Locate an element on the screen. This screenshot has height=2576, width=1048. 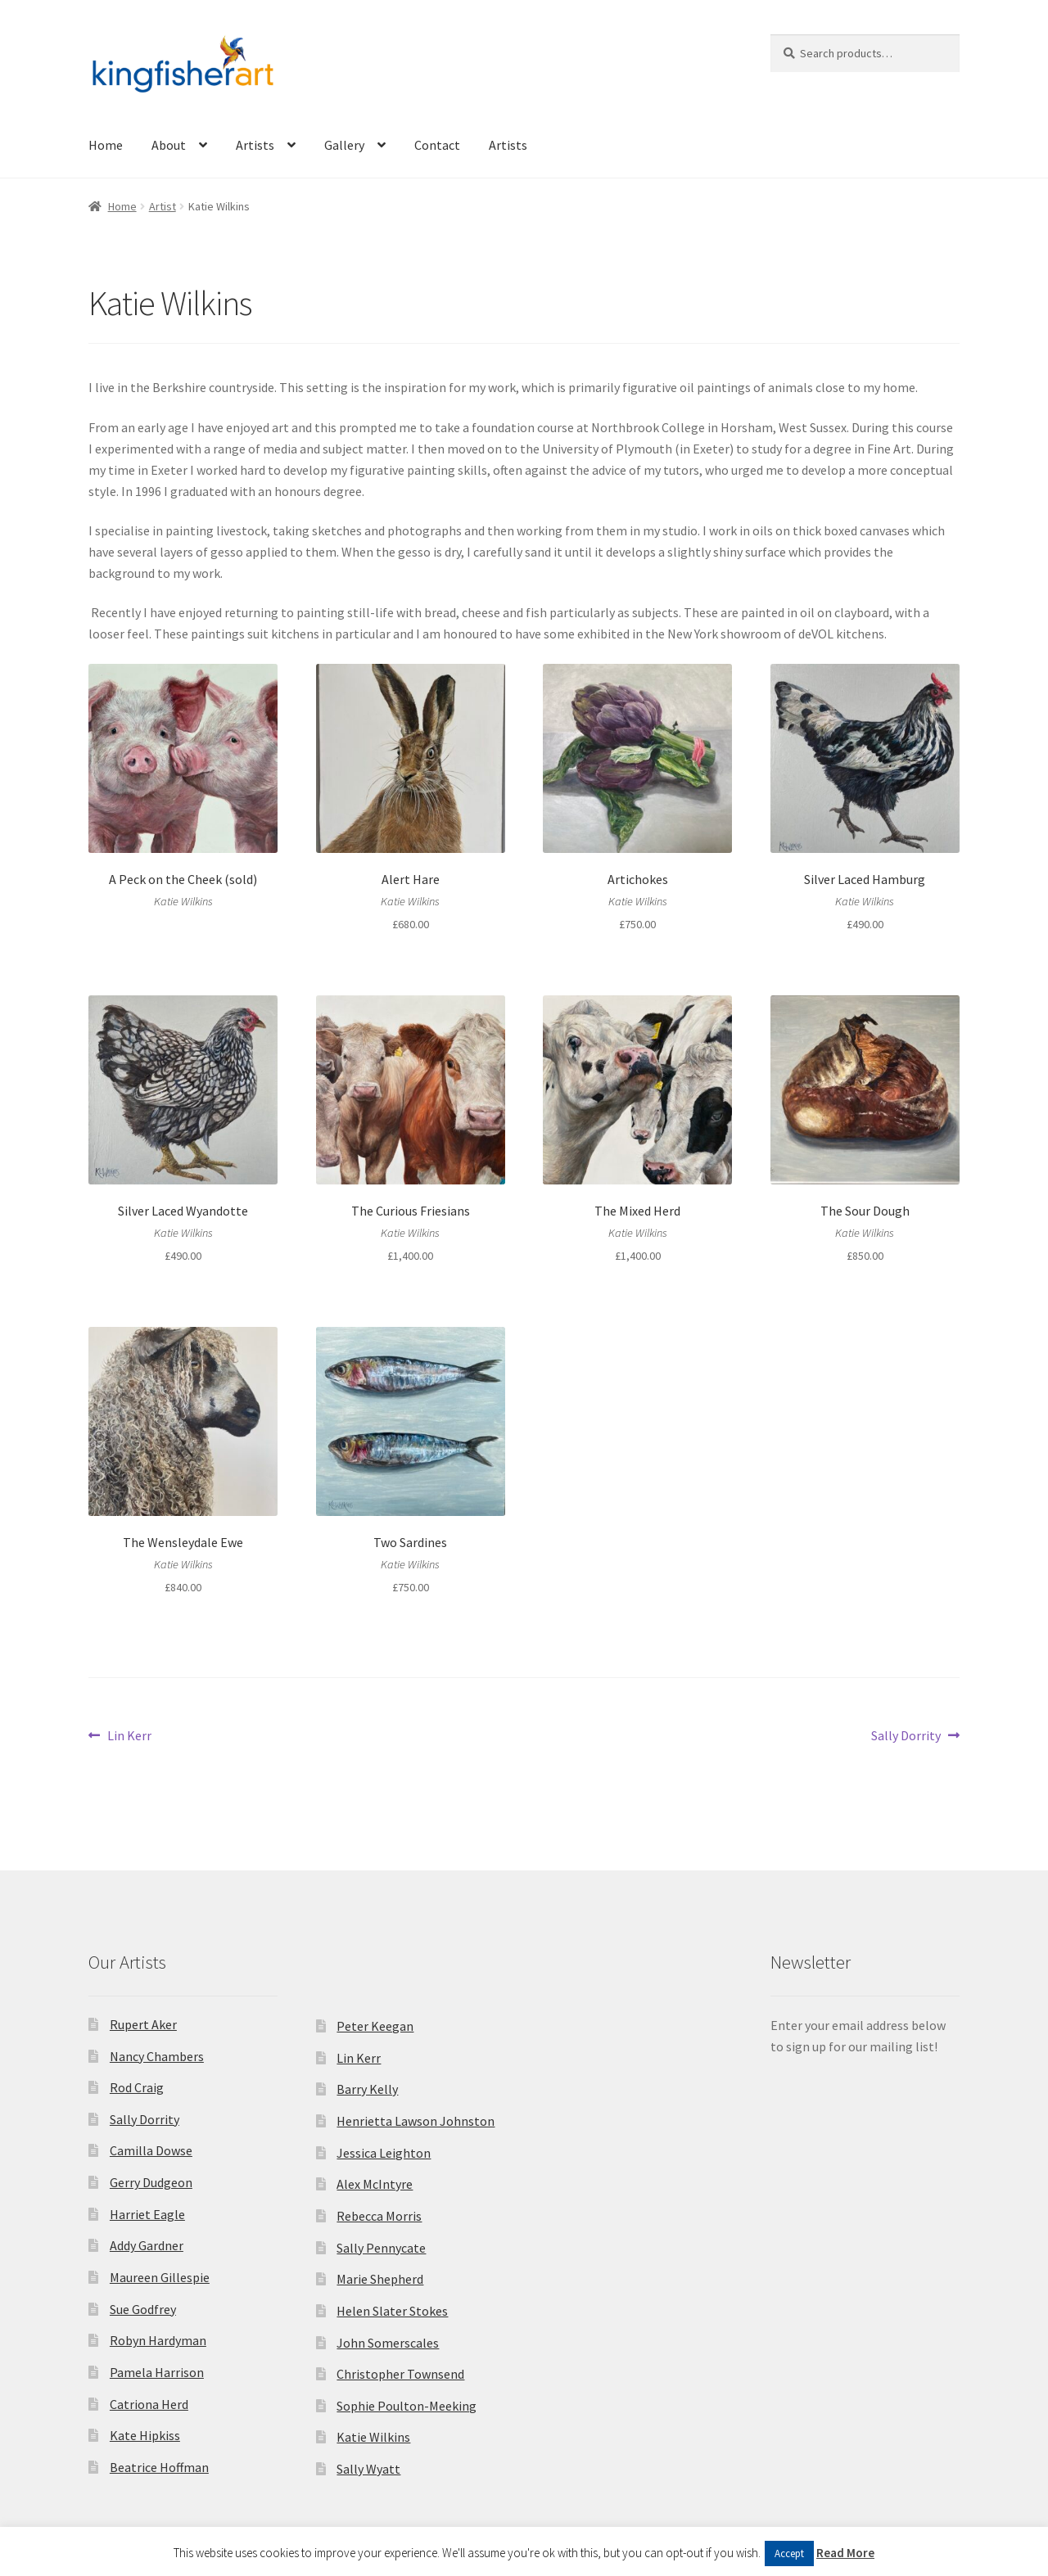
Rebecca Morris is located at coordinates (379, 2216).